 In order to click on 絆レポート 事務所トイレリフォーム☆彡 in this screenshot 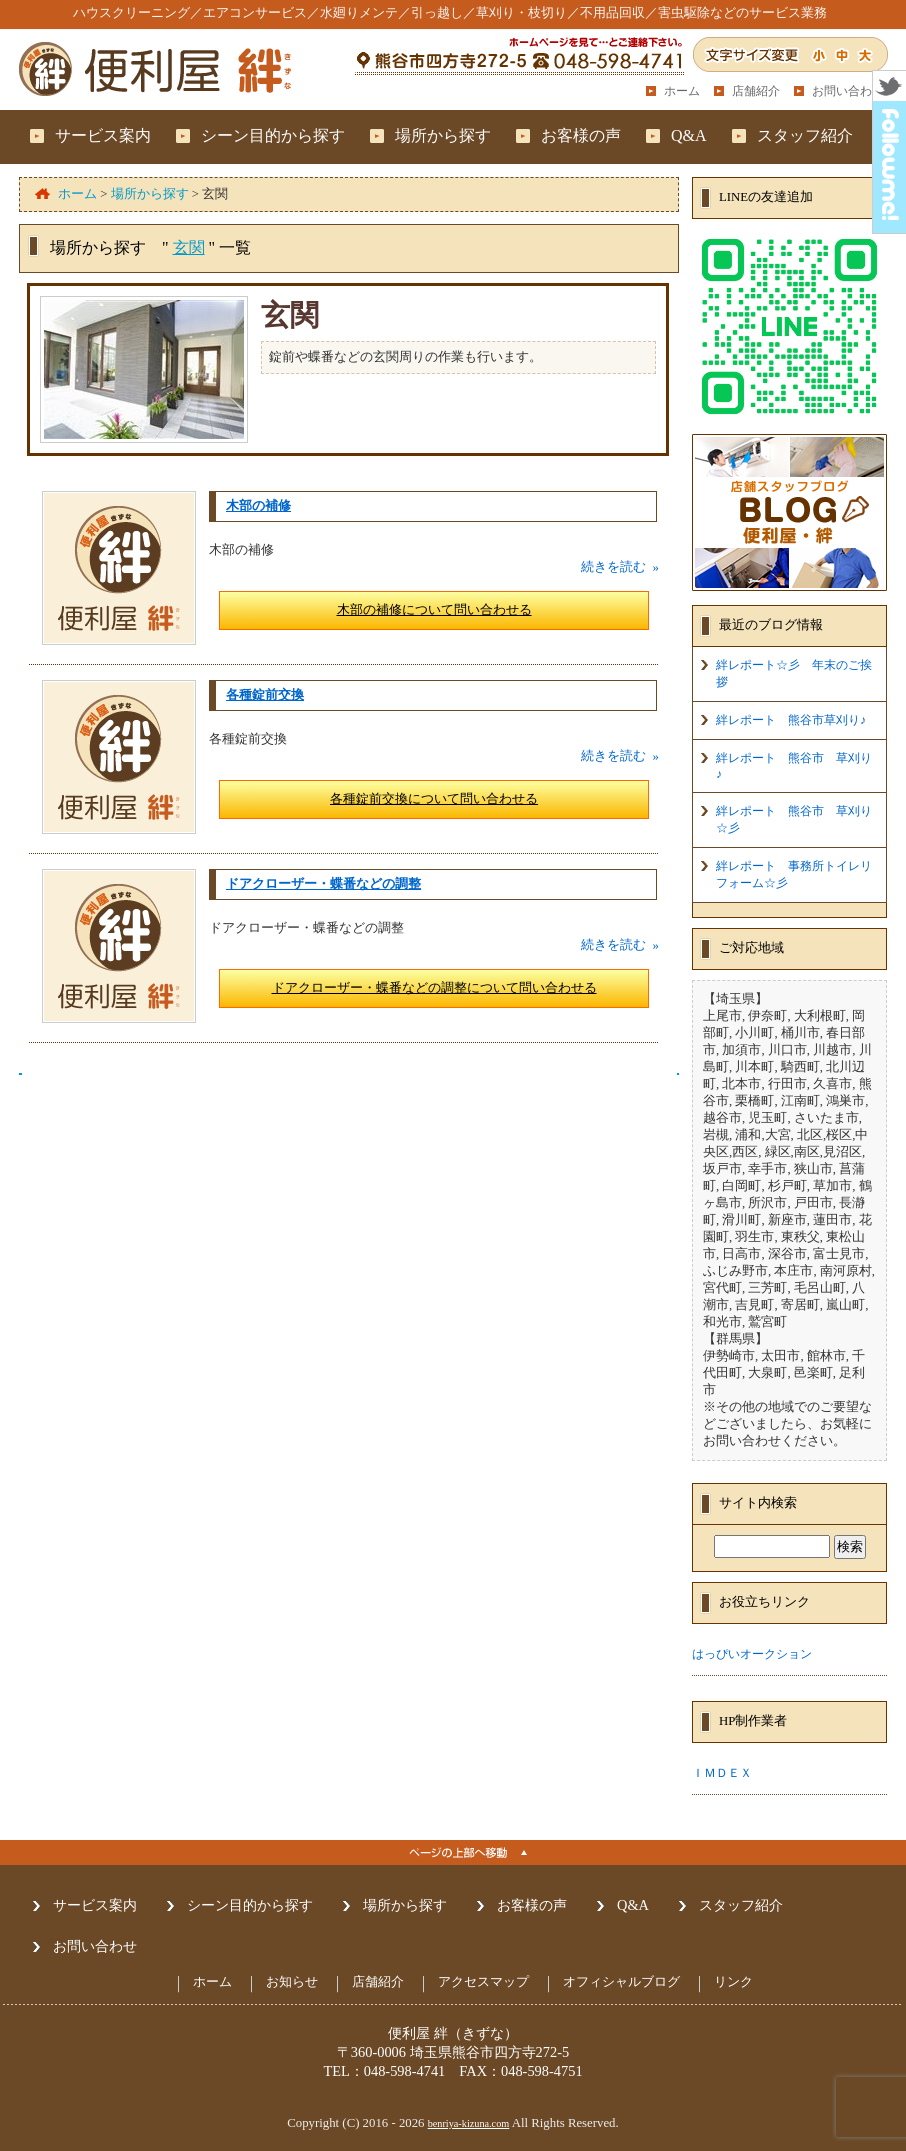, I will do `click(794, 874)`.